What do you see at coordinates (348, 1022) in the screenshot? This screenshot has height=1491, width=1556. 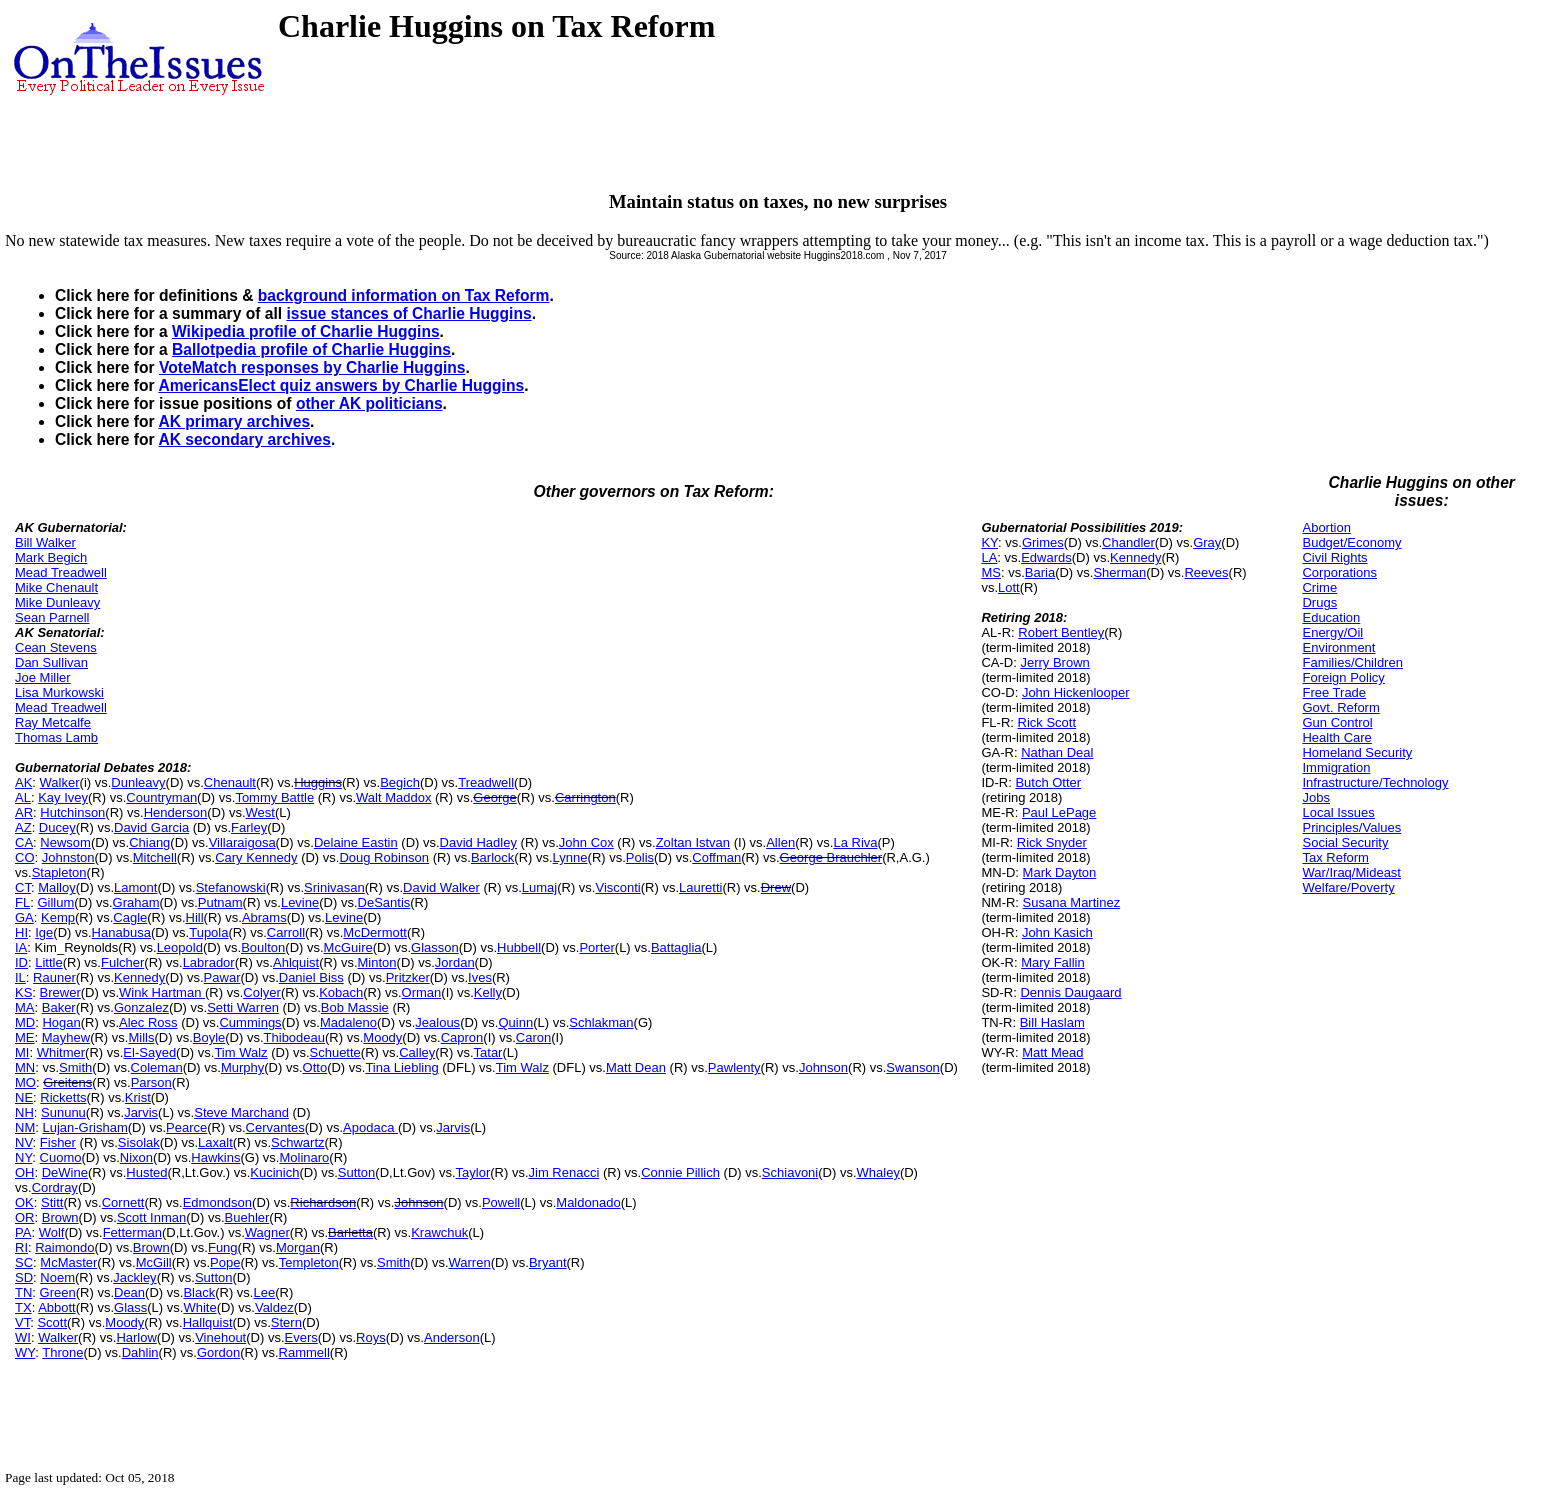 I see `Madaleno` at bounding box center [348, 1022].